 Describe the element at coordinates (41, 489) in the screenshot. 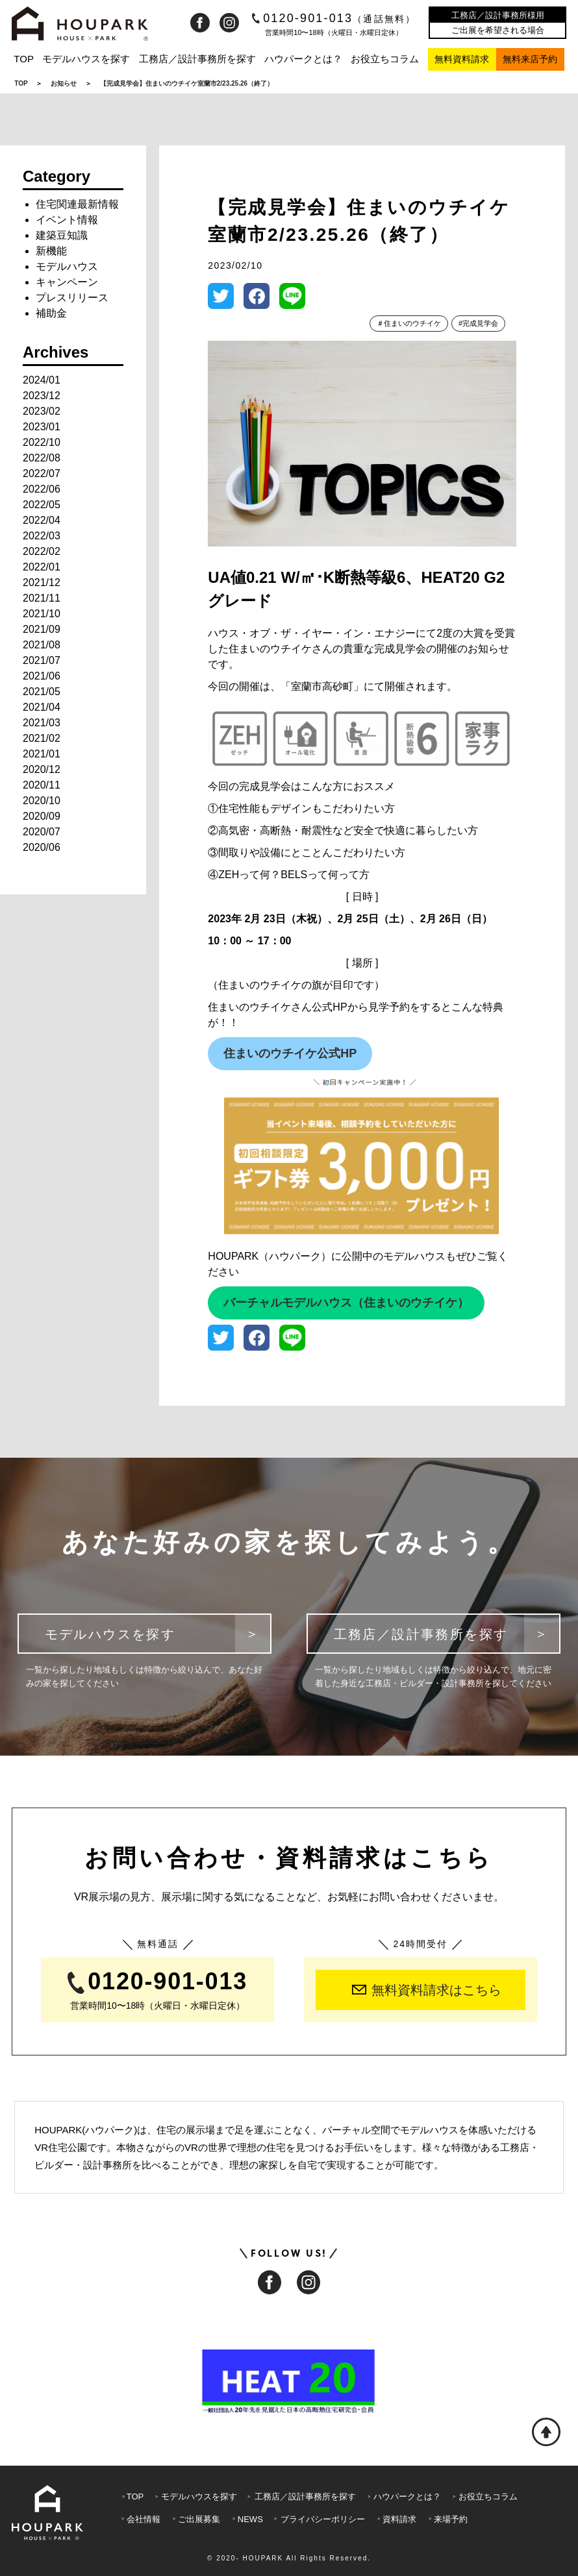

I see `2022/06` at that location.